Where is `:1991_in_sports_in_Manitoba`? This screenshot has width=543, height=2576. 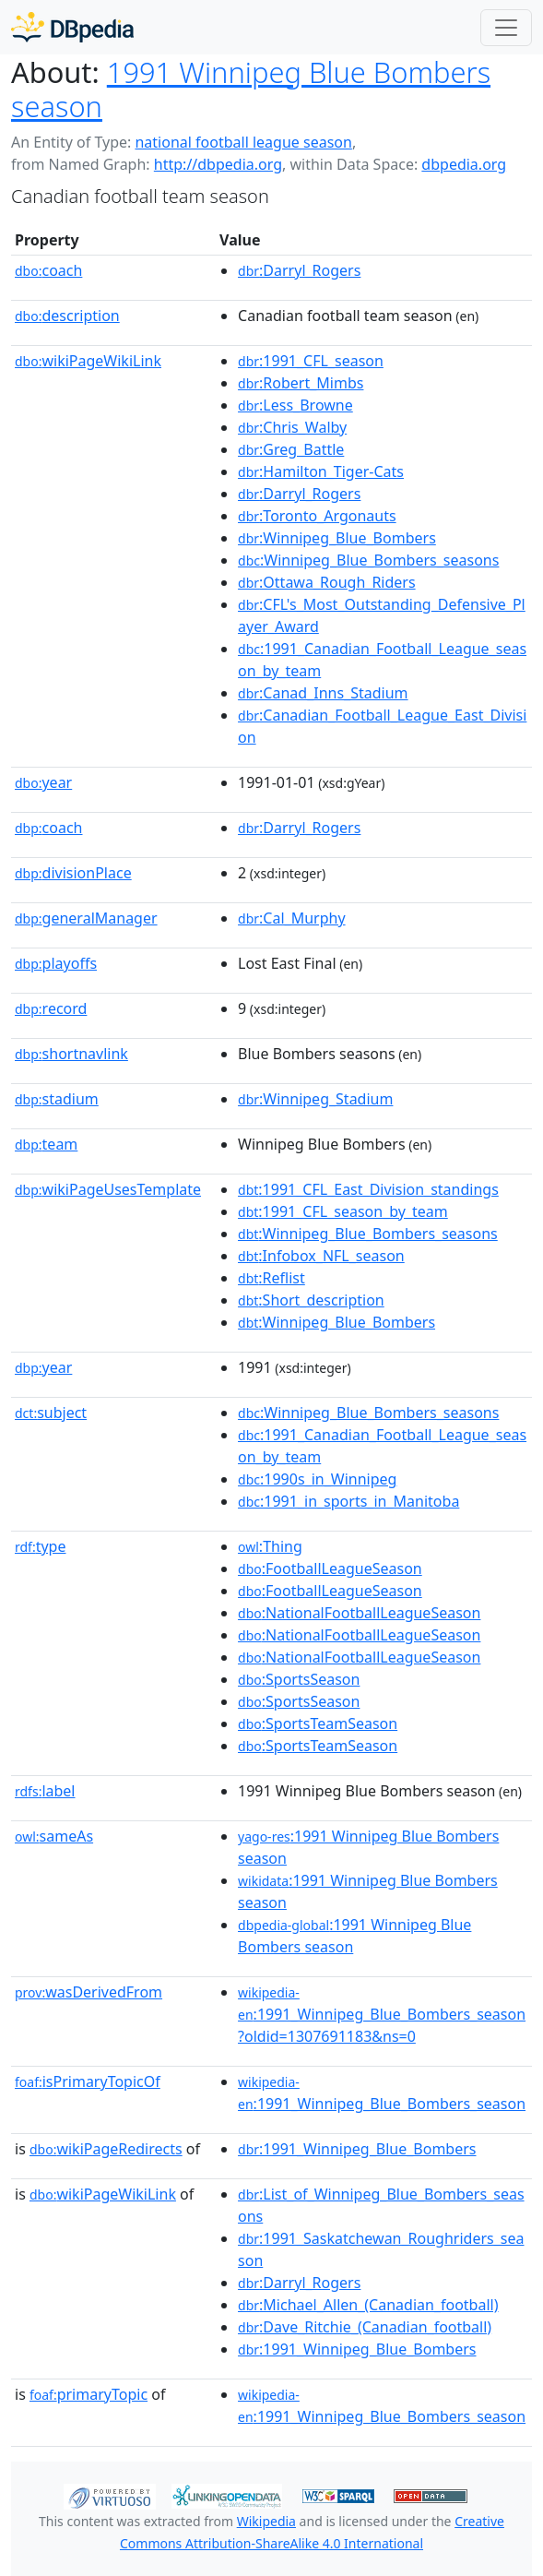 :1991_in_sports_in_Manitoba is located at coordinates (348, 1501).